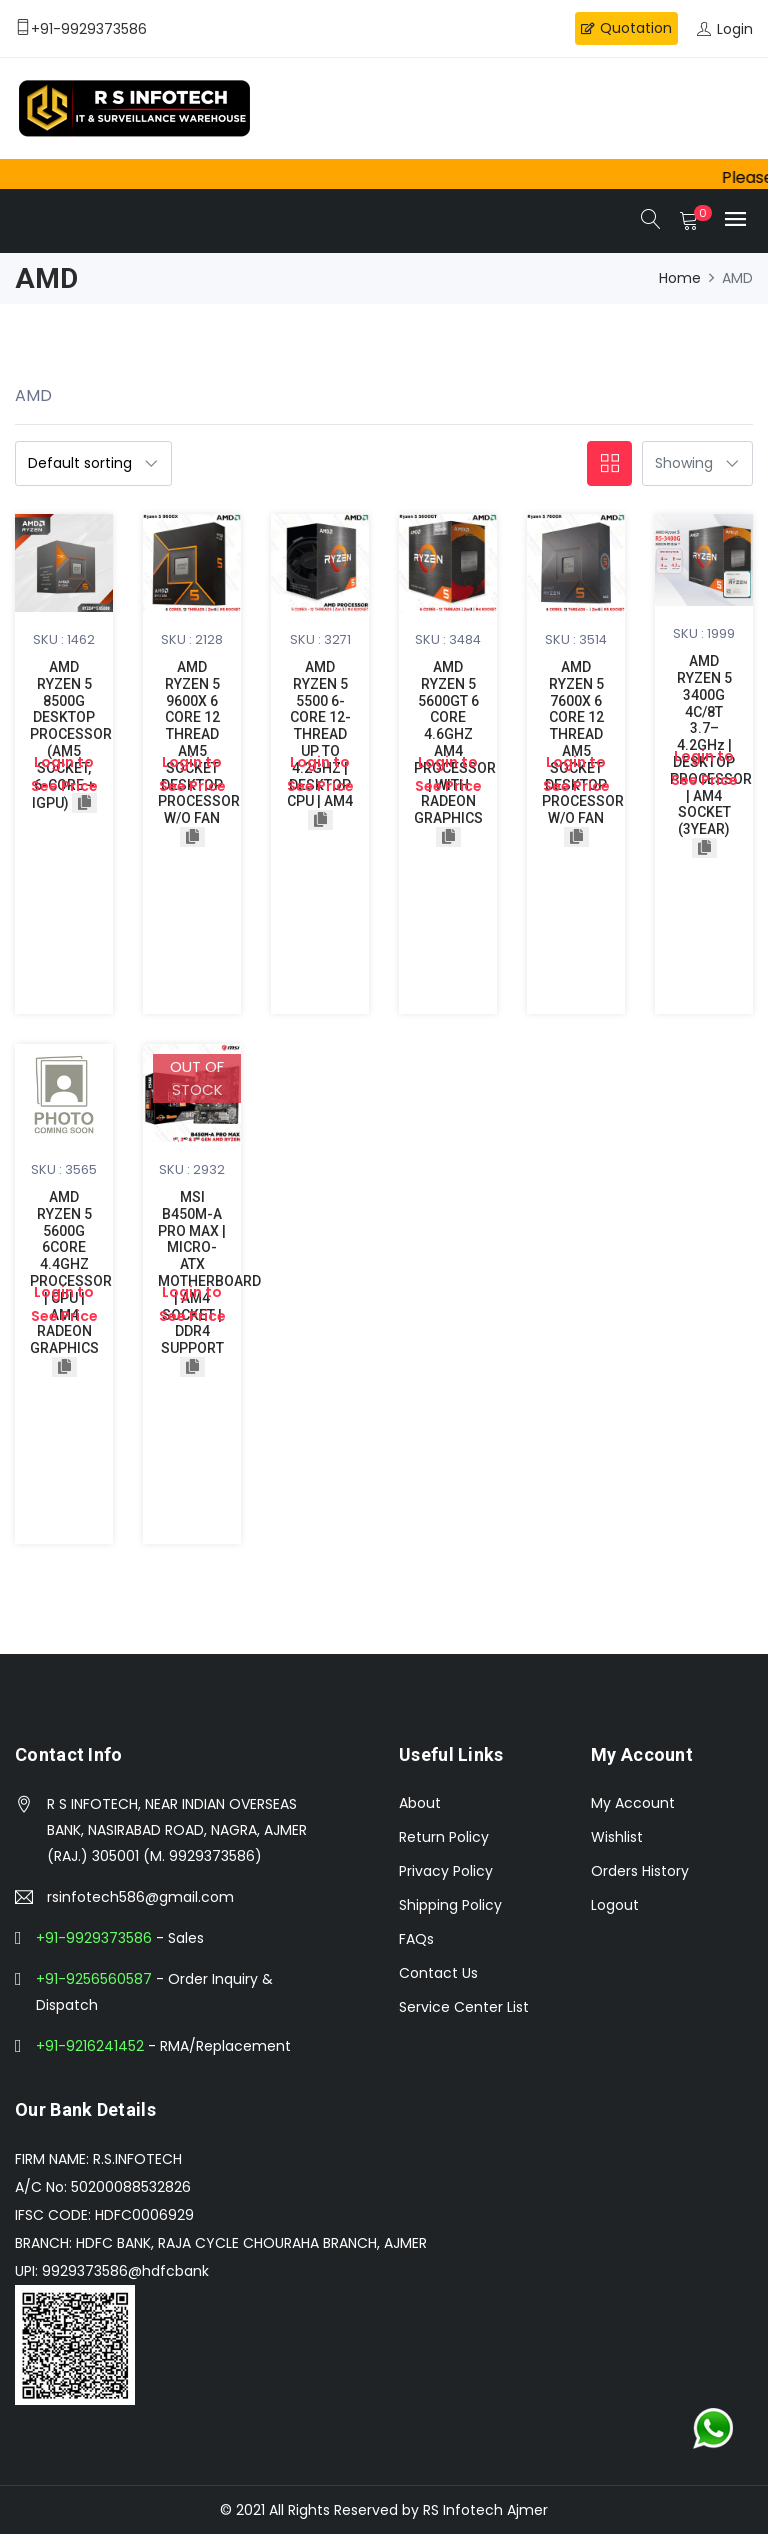 The width and height of the screenshot is (768, 2534). What do you see at coordinates (615, 1905) in the screenshot?
I see `Logout` at bounding box center [615, 1905].